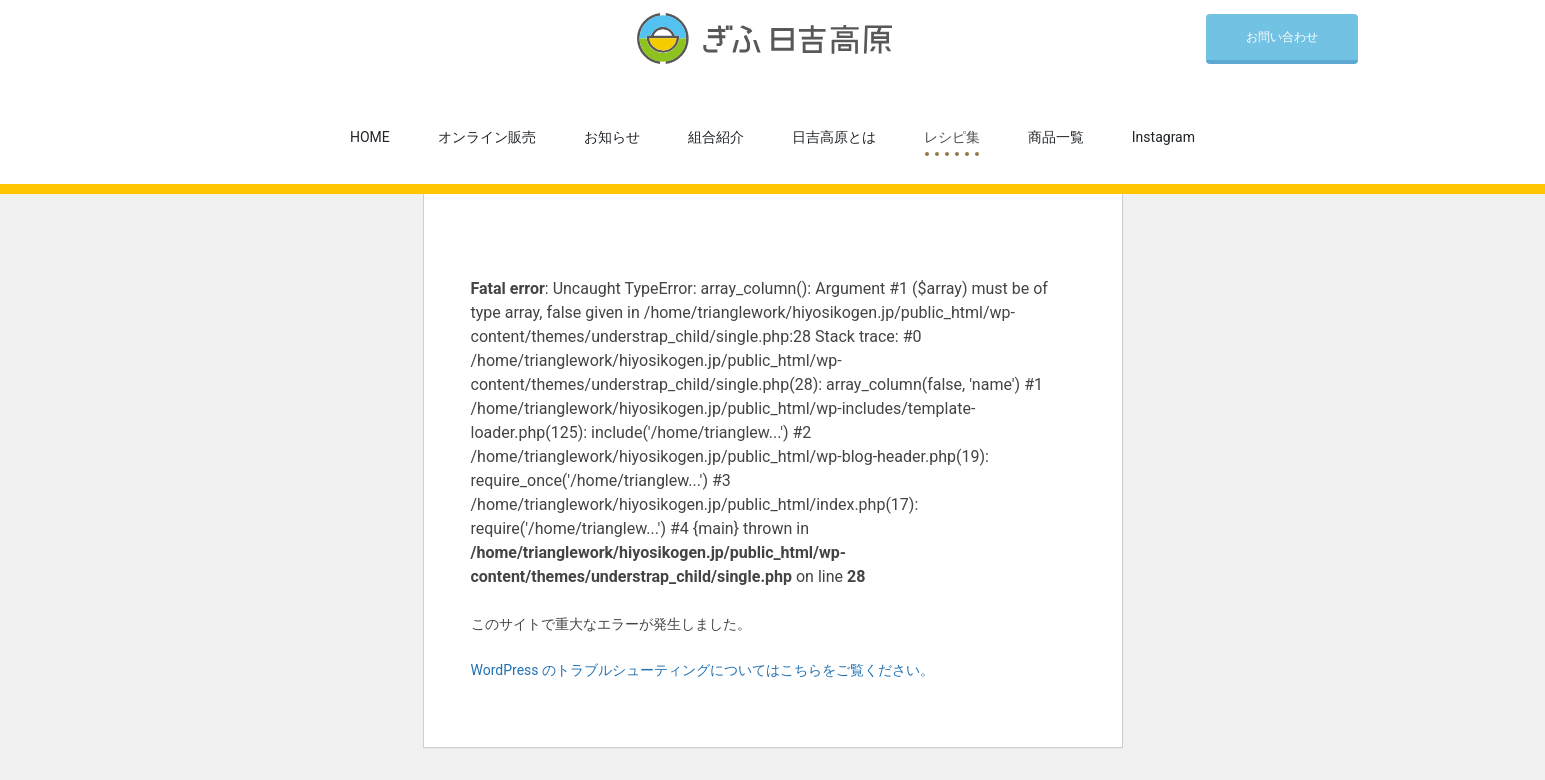 The height and width of the screenshot is (780, 1545). Describe the element at coordinates (487, 137) in the screenshot. I see `オンライン販売` at that location.